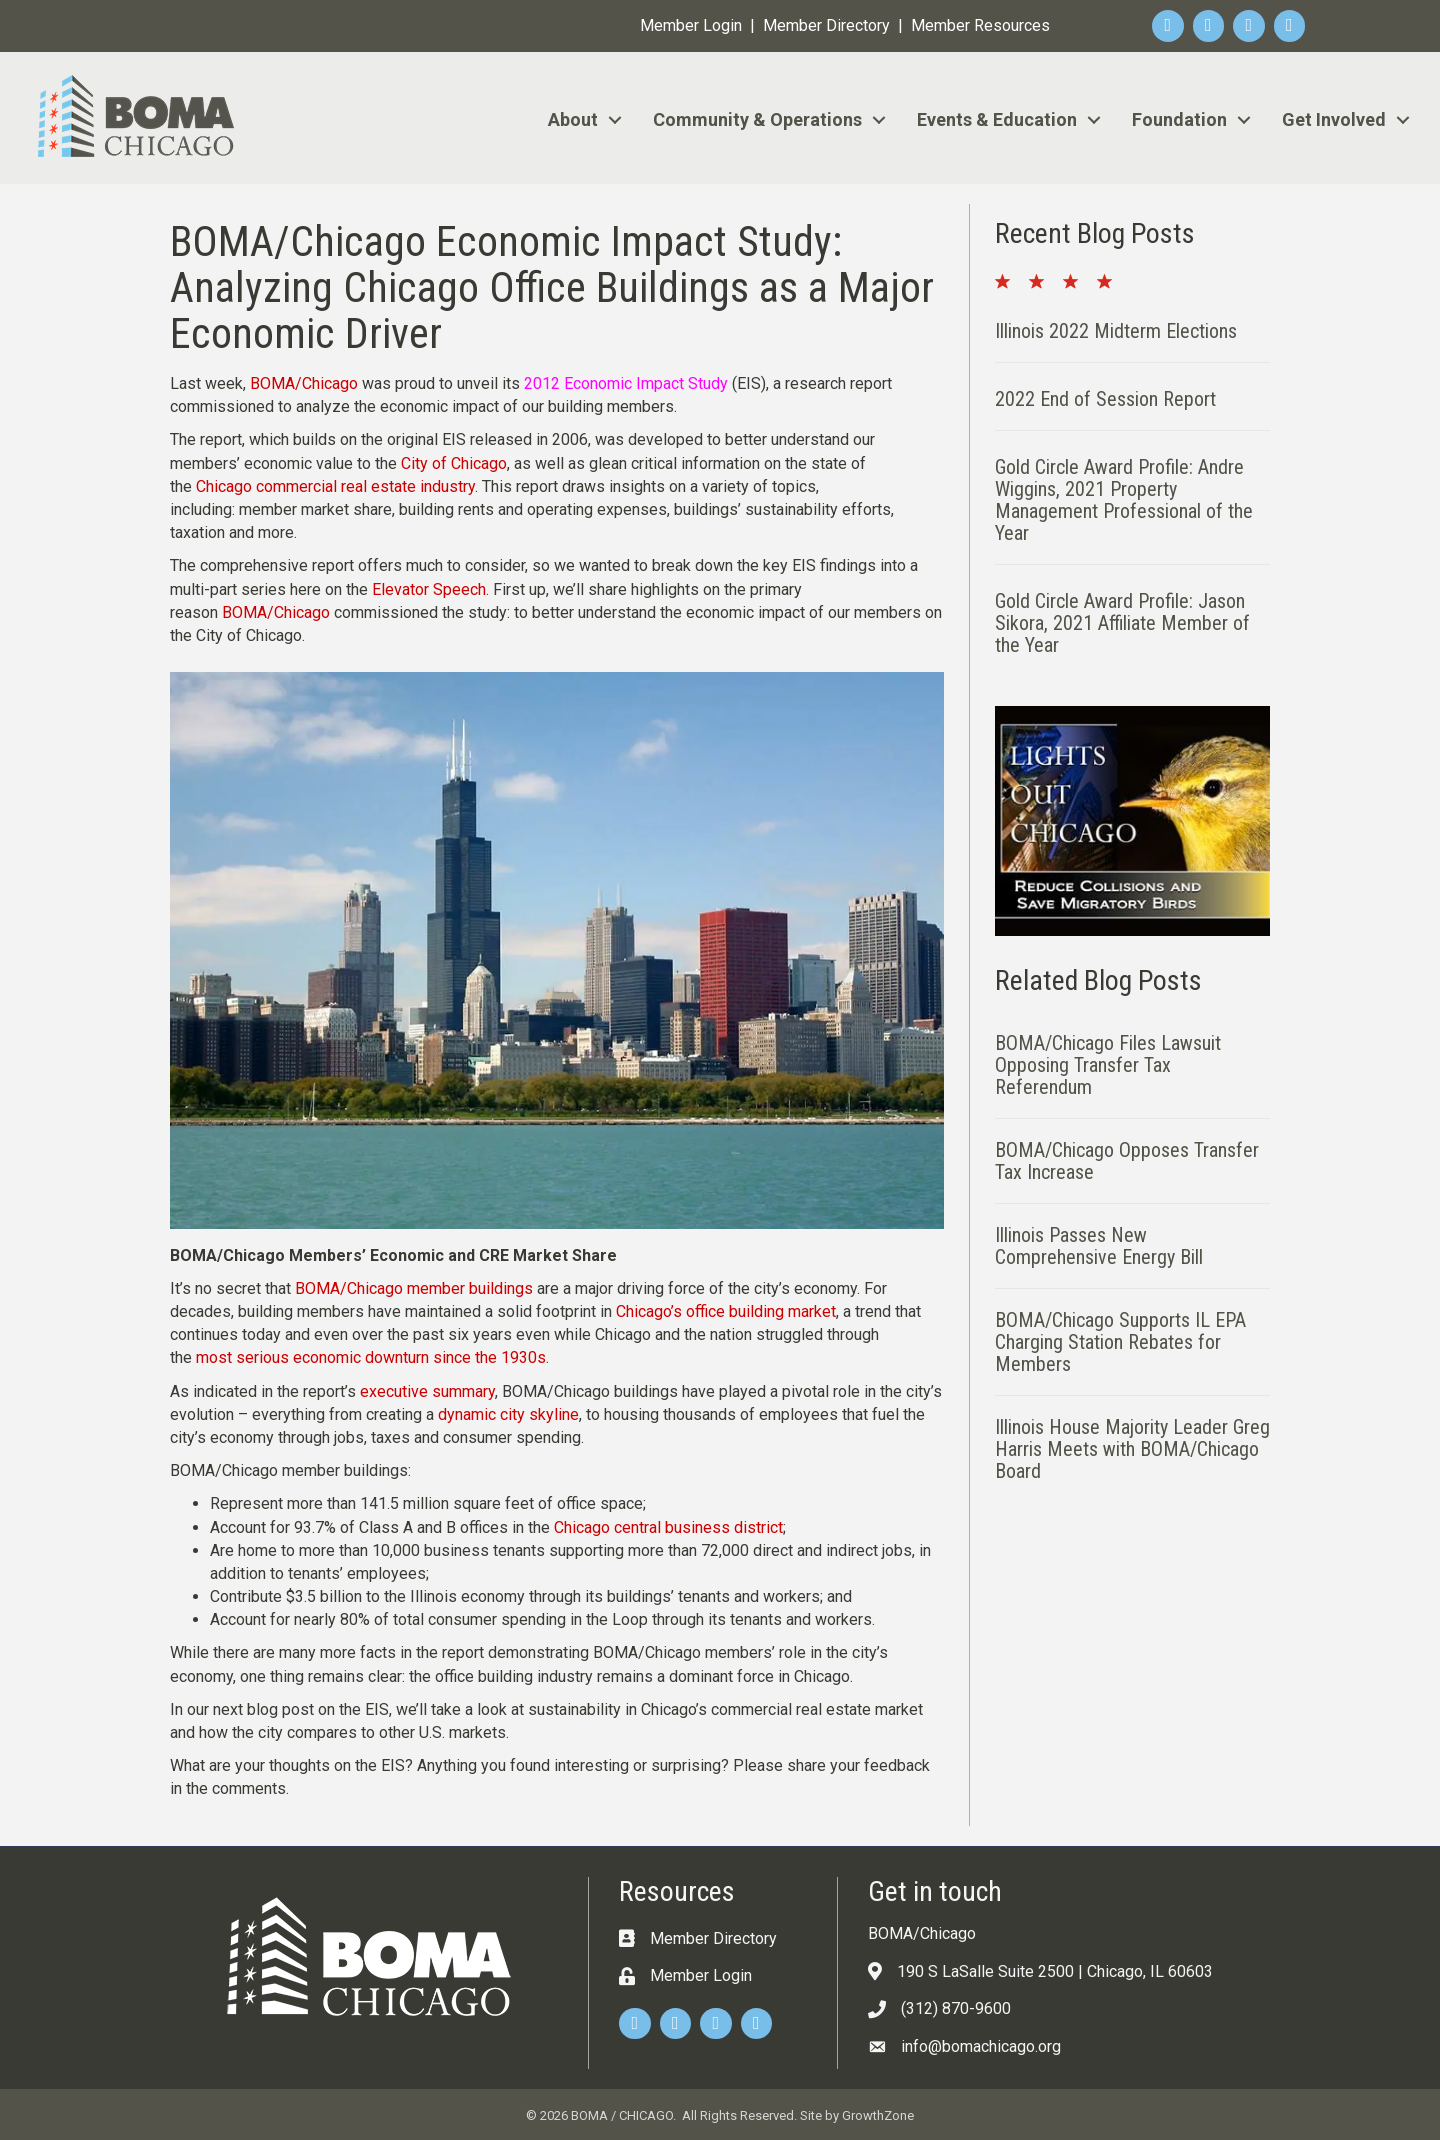  Describe the element at coordinates (1120, 1342) in the screenshot. I see `BOMA/Chicago Supports IL EPA Charging Station Rebates for Members` at that location.